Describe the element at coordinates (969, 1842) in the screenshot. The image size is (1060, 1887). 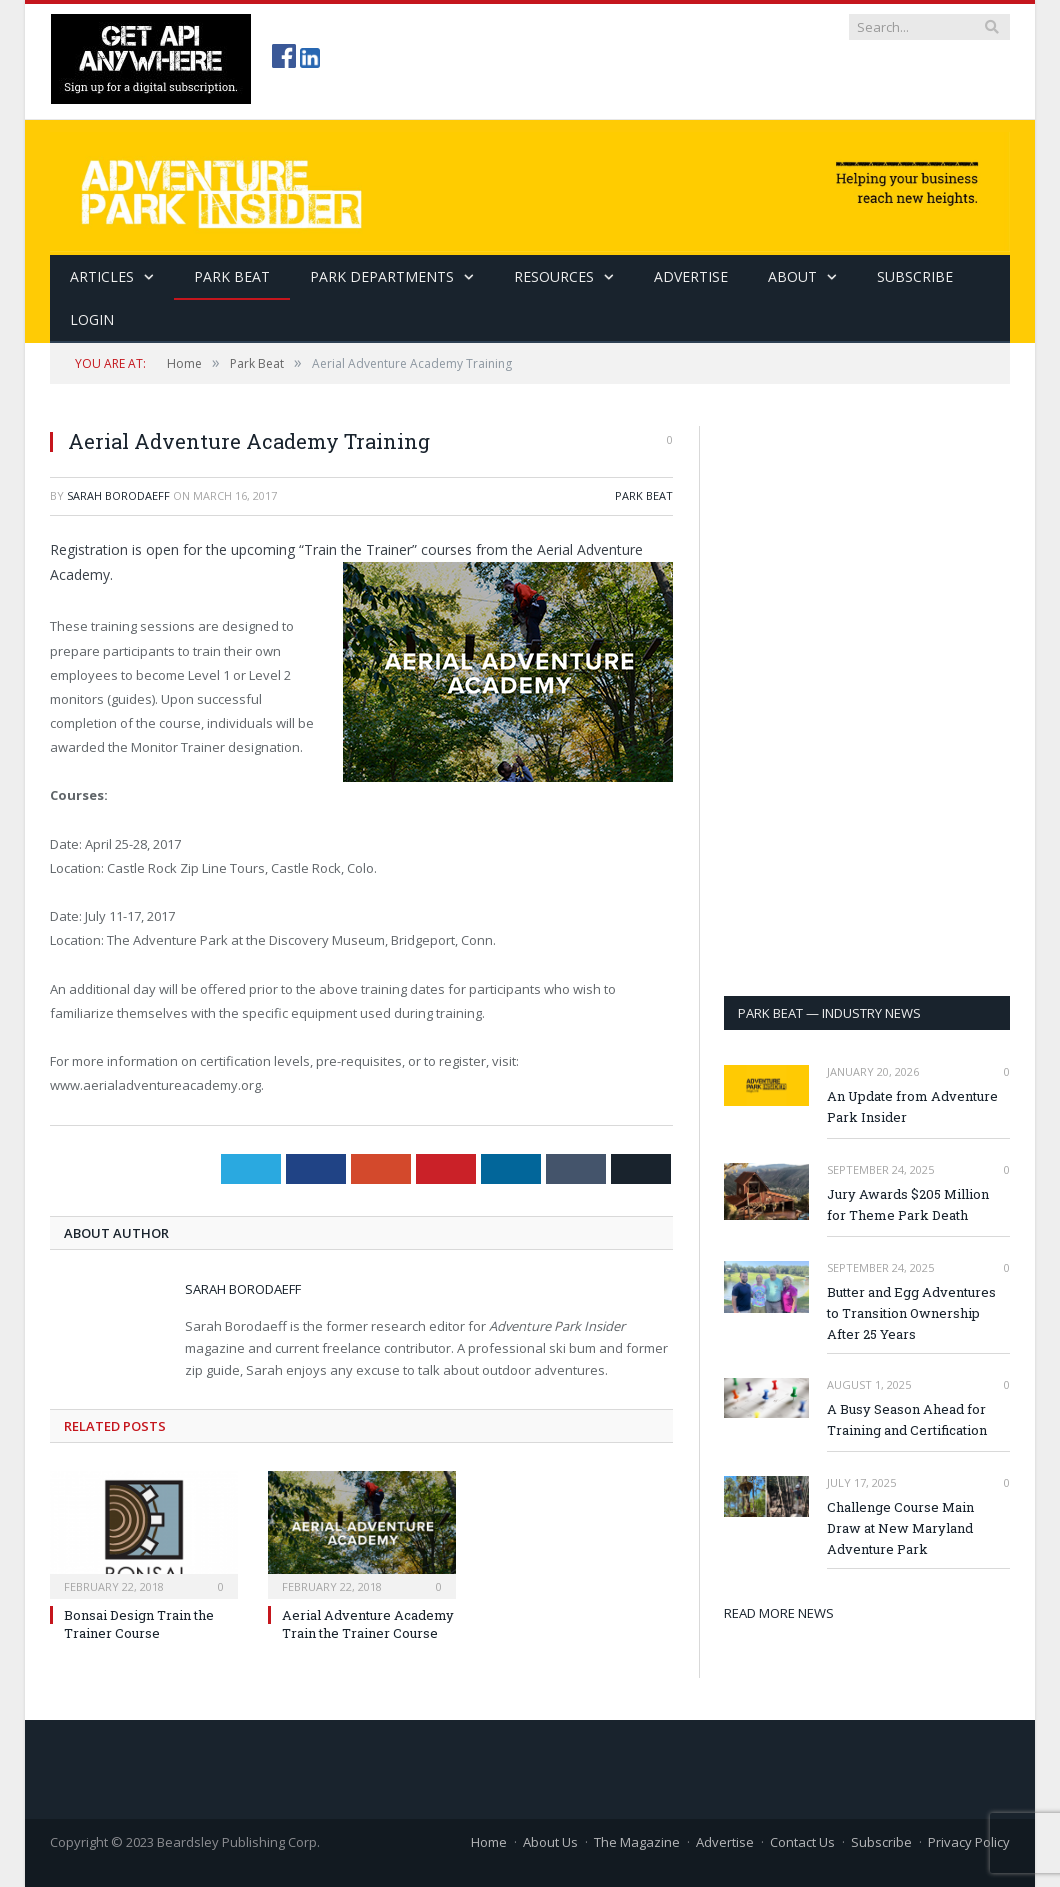
I see `Privacy Policy` at that location.